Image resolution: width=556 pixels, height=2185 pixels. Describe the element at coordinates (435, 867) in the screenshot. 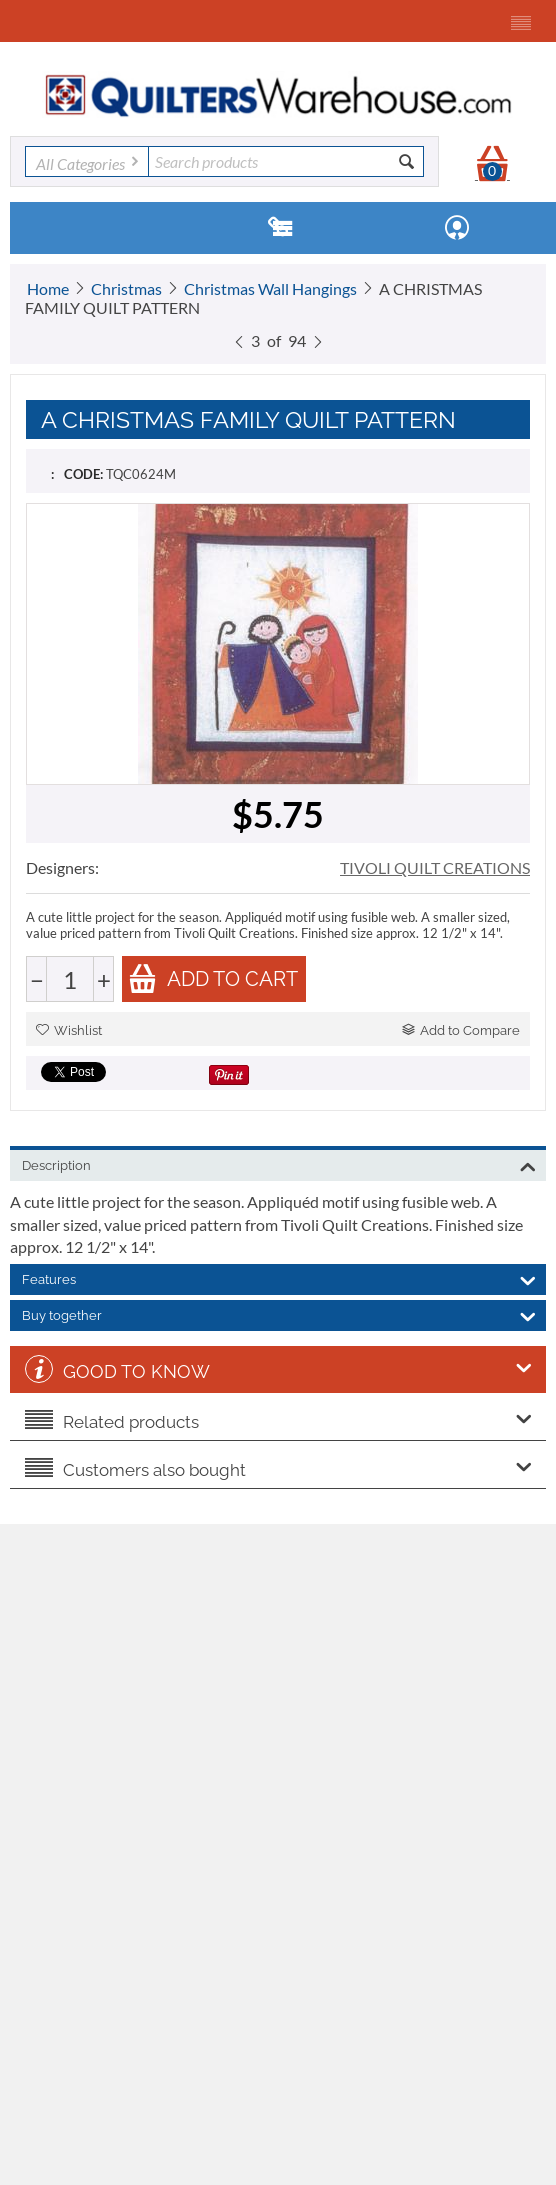

I see `TIVOLI QUILT CREATIONS` at that location.